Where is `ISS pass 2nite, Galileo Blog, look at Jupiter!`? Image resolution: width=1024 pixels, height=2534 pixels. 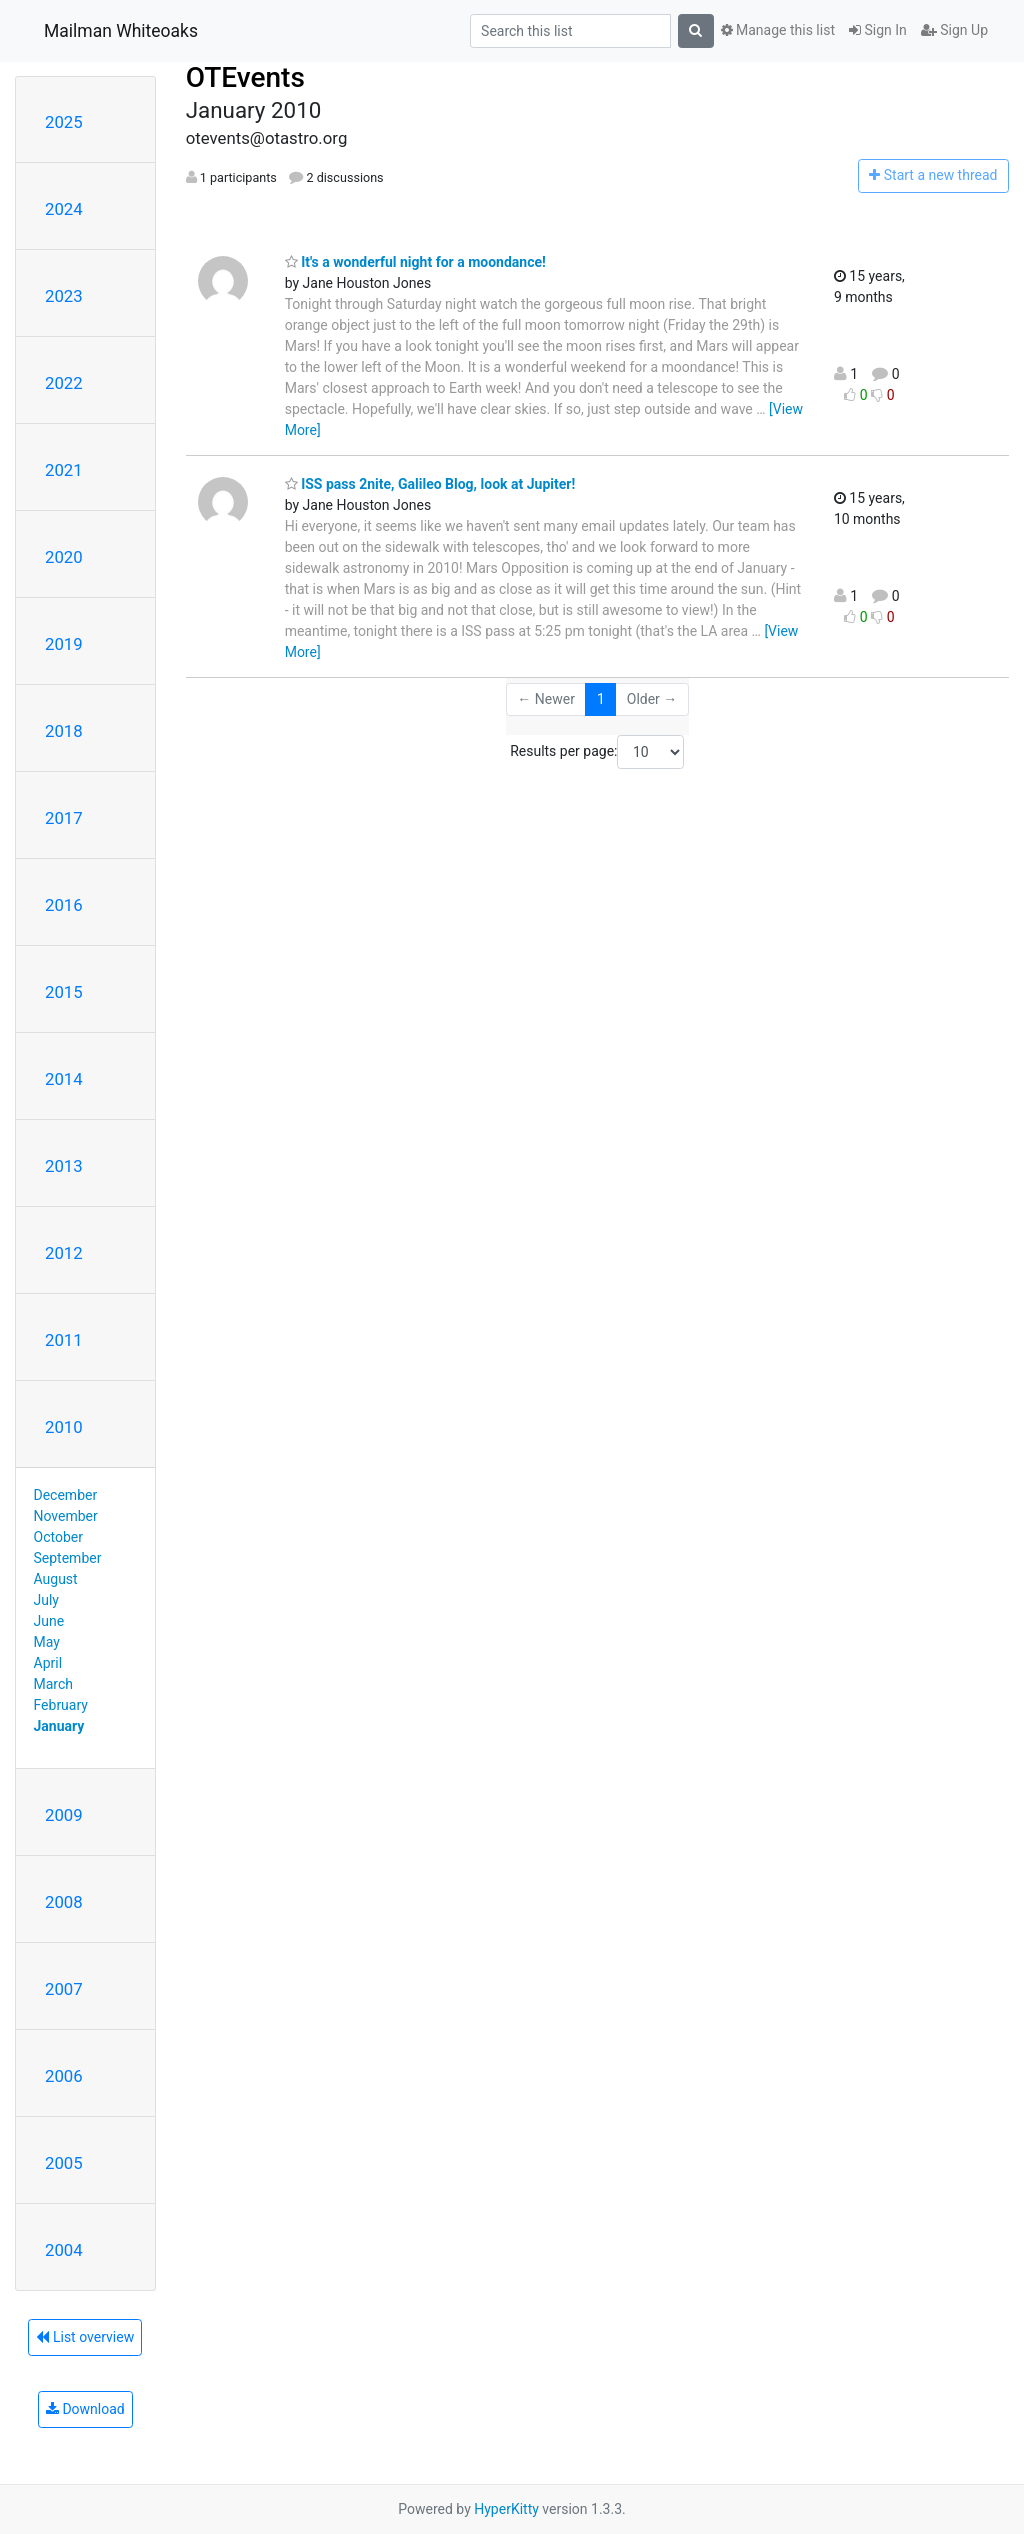 ISS pass 2nite, Galileo Blog, look at Jupiter! is located at coordinates (430, 484).